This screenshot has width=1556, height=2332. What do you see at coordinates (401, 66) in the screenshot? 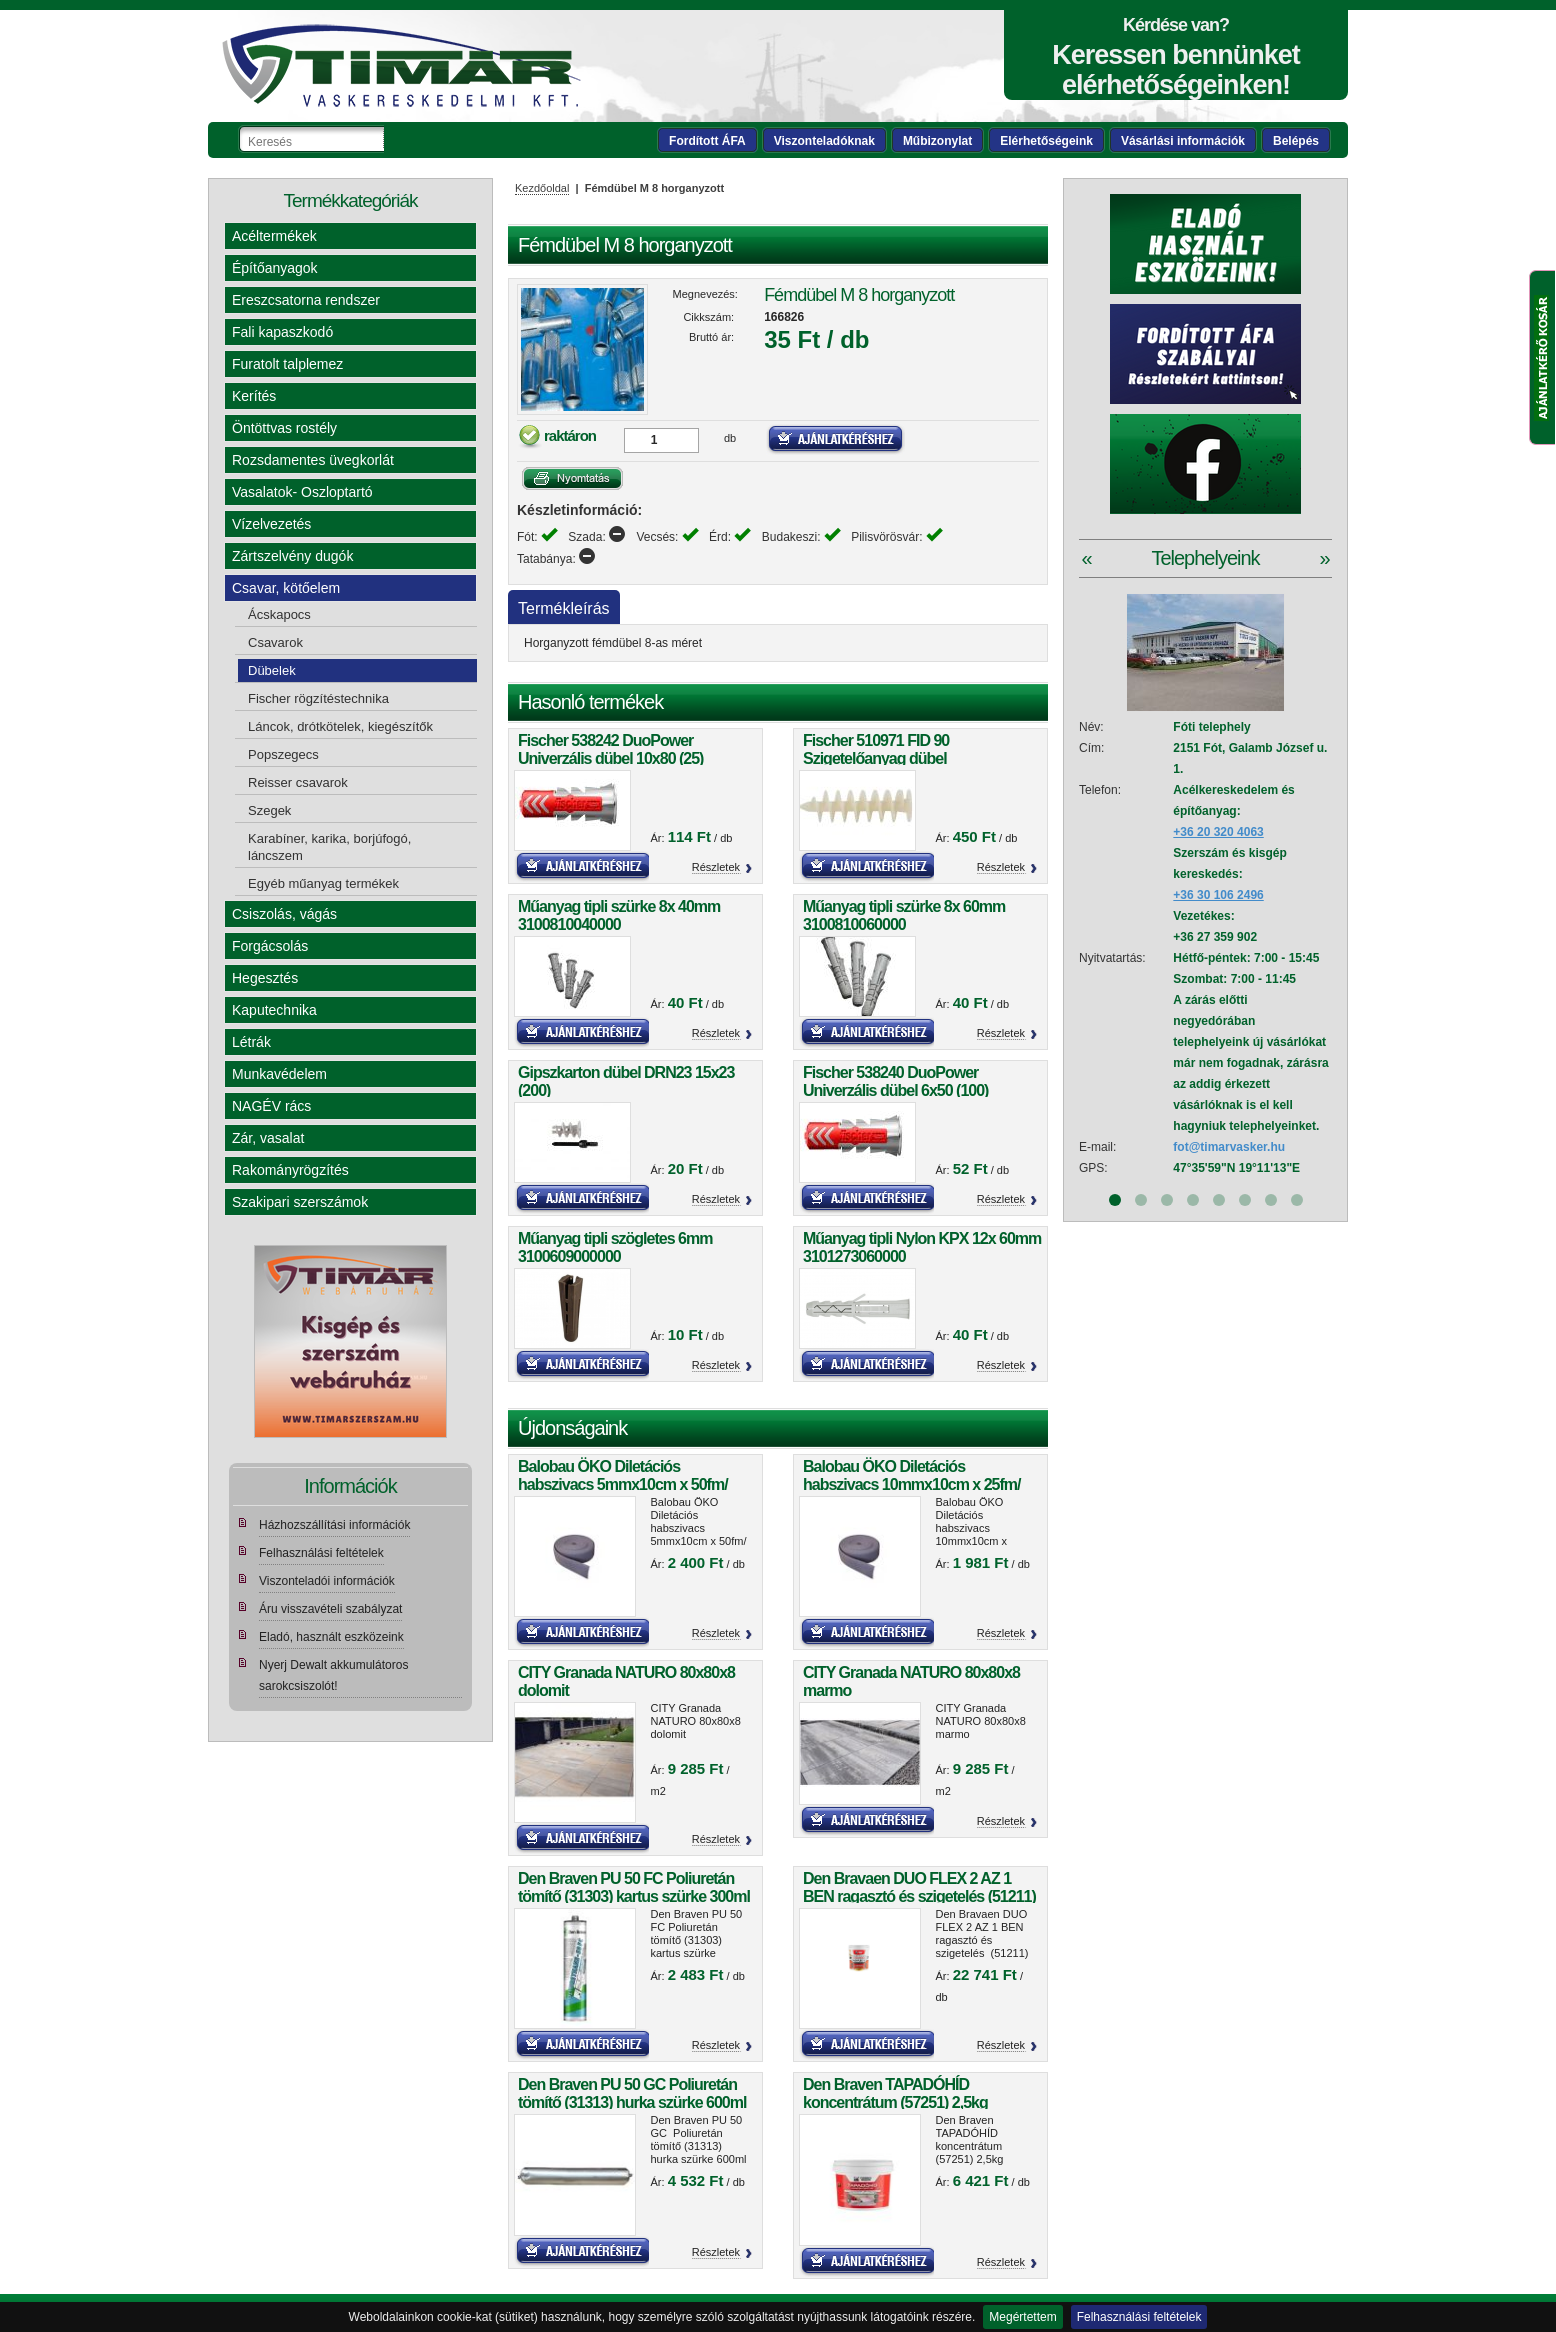
I see `Tímár webáruház` at bounding box center [401, 66].